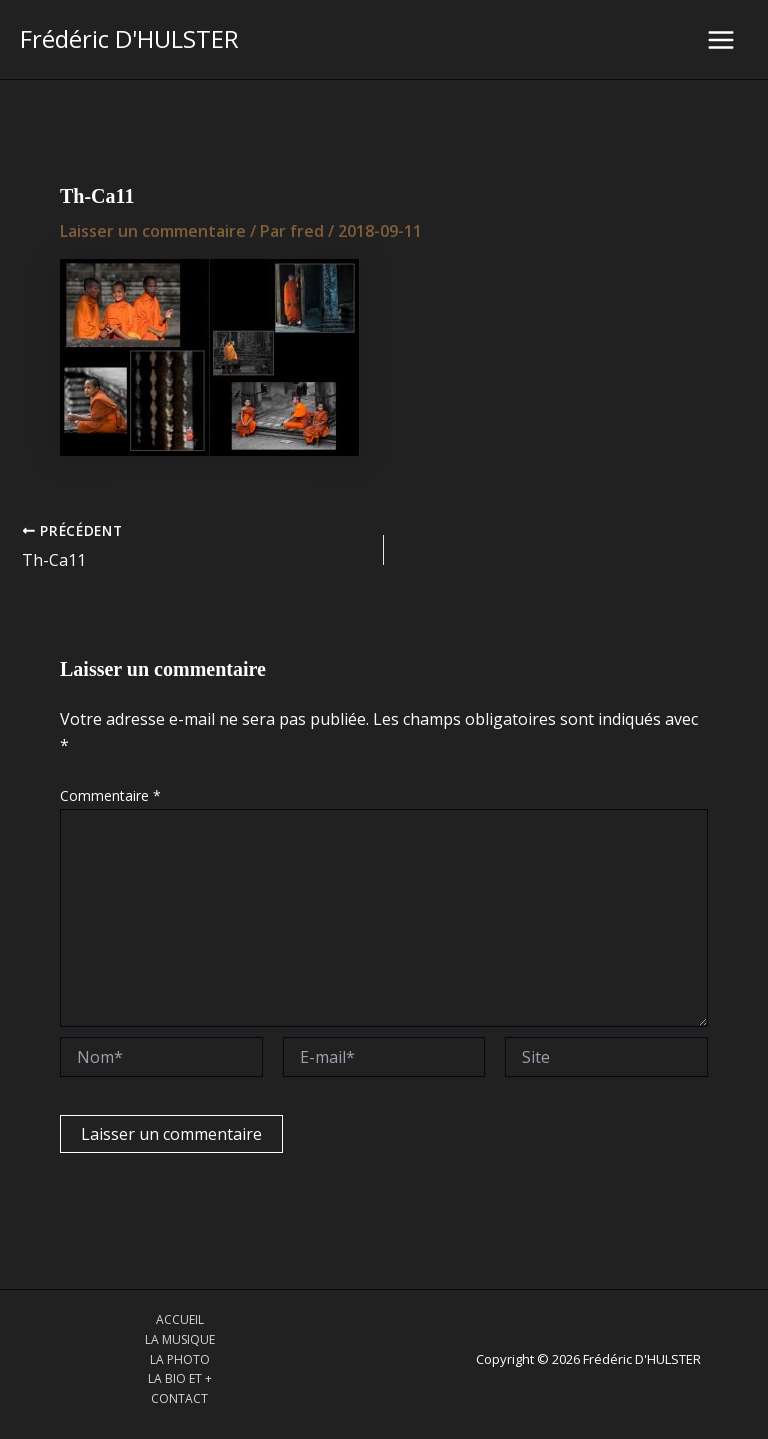 The height and width of the screenshot is (1439, 768). Describe the element at coordinates (721, 40) in the screenshot. I see `[Main menu toggle]` at that location.